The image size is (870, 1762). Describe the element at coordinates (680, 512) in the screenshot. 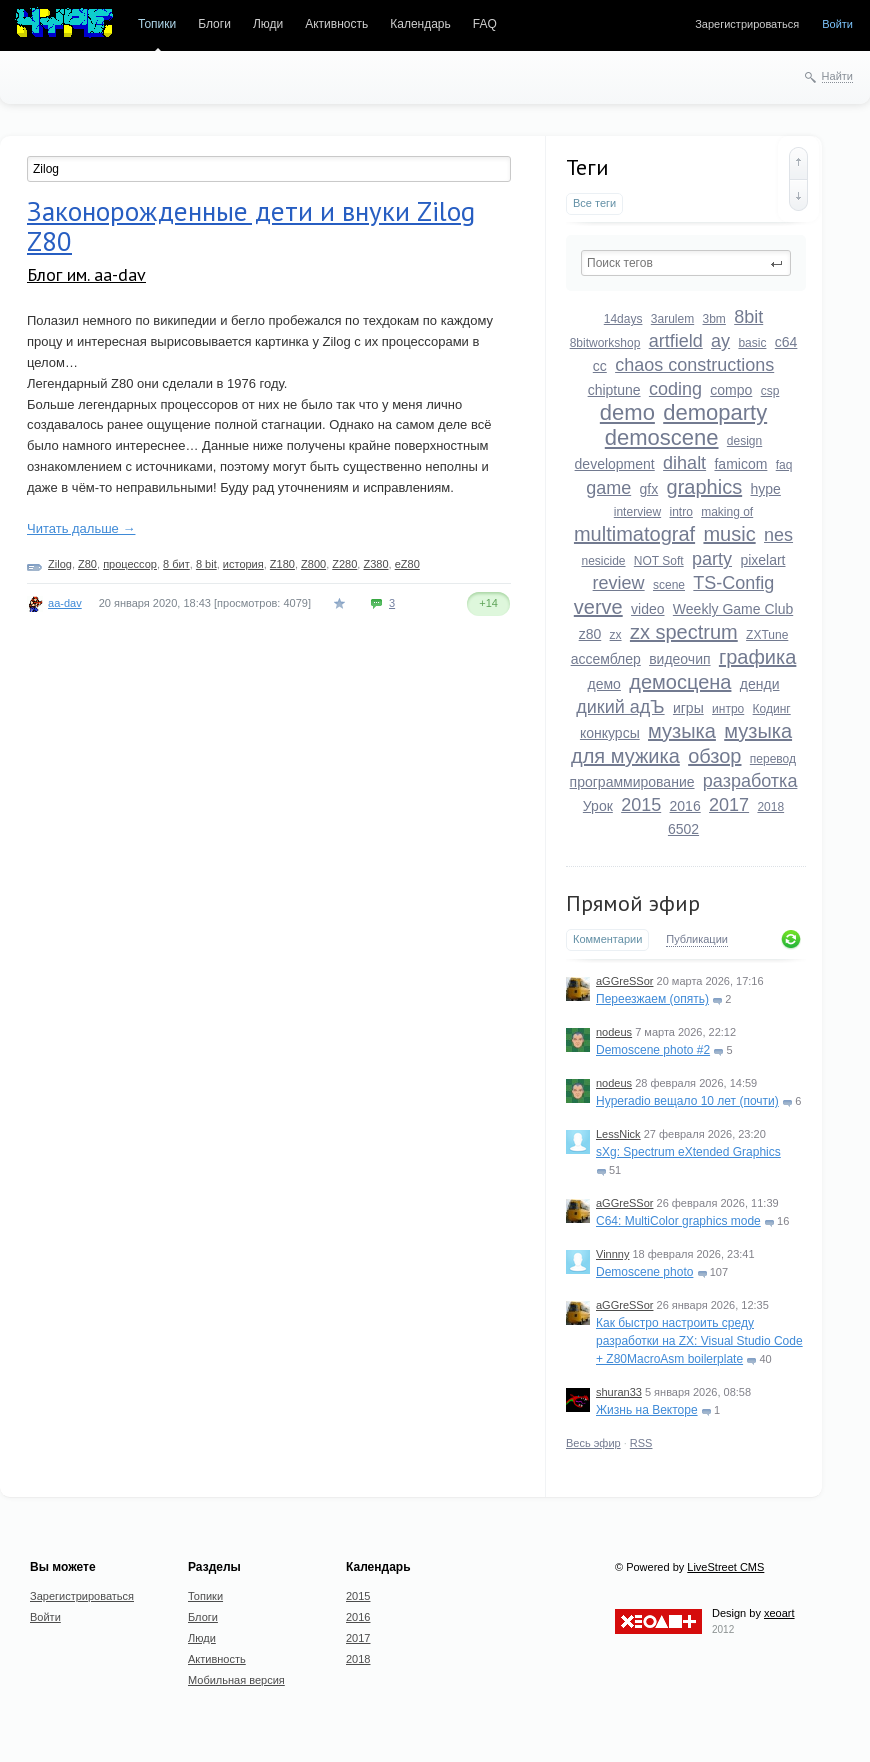

I see `intro` at that location.